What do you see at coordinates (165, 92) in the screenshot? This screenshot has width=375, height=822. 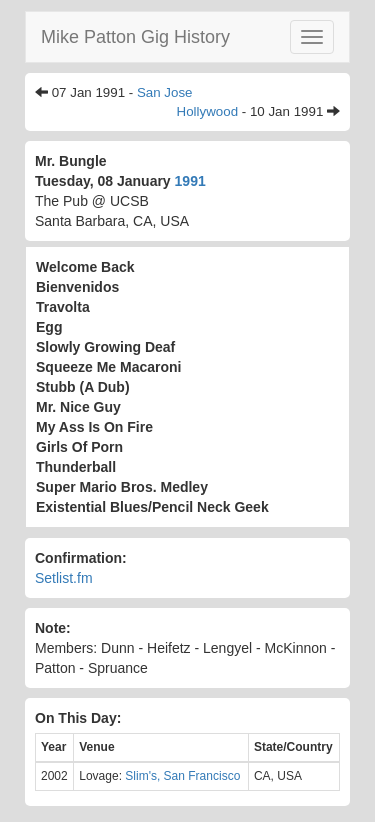 I see `San Jose` at bounding box center [165, 92].